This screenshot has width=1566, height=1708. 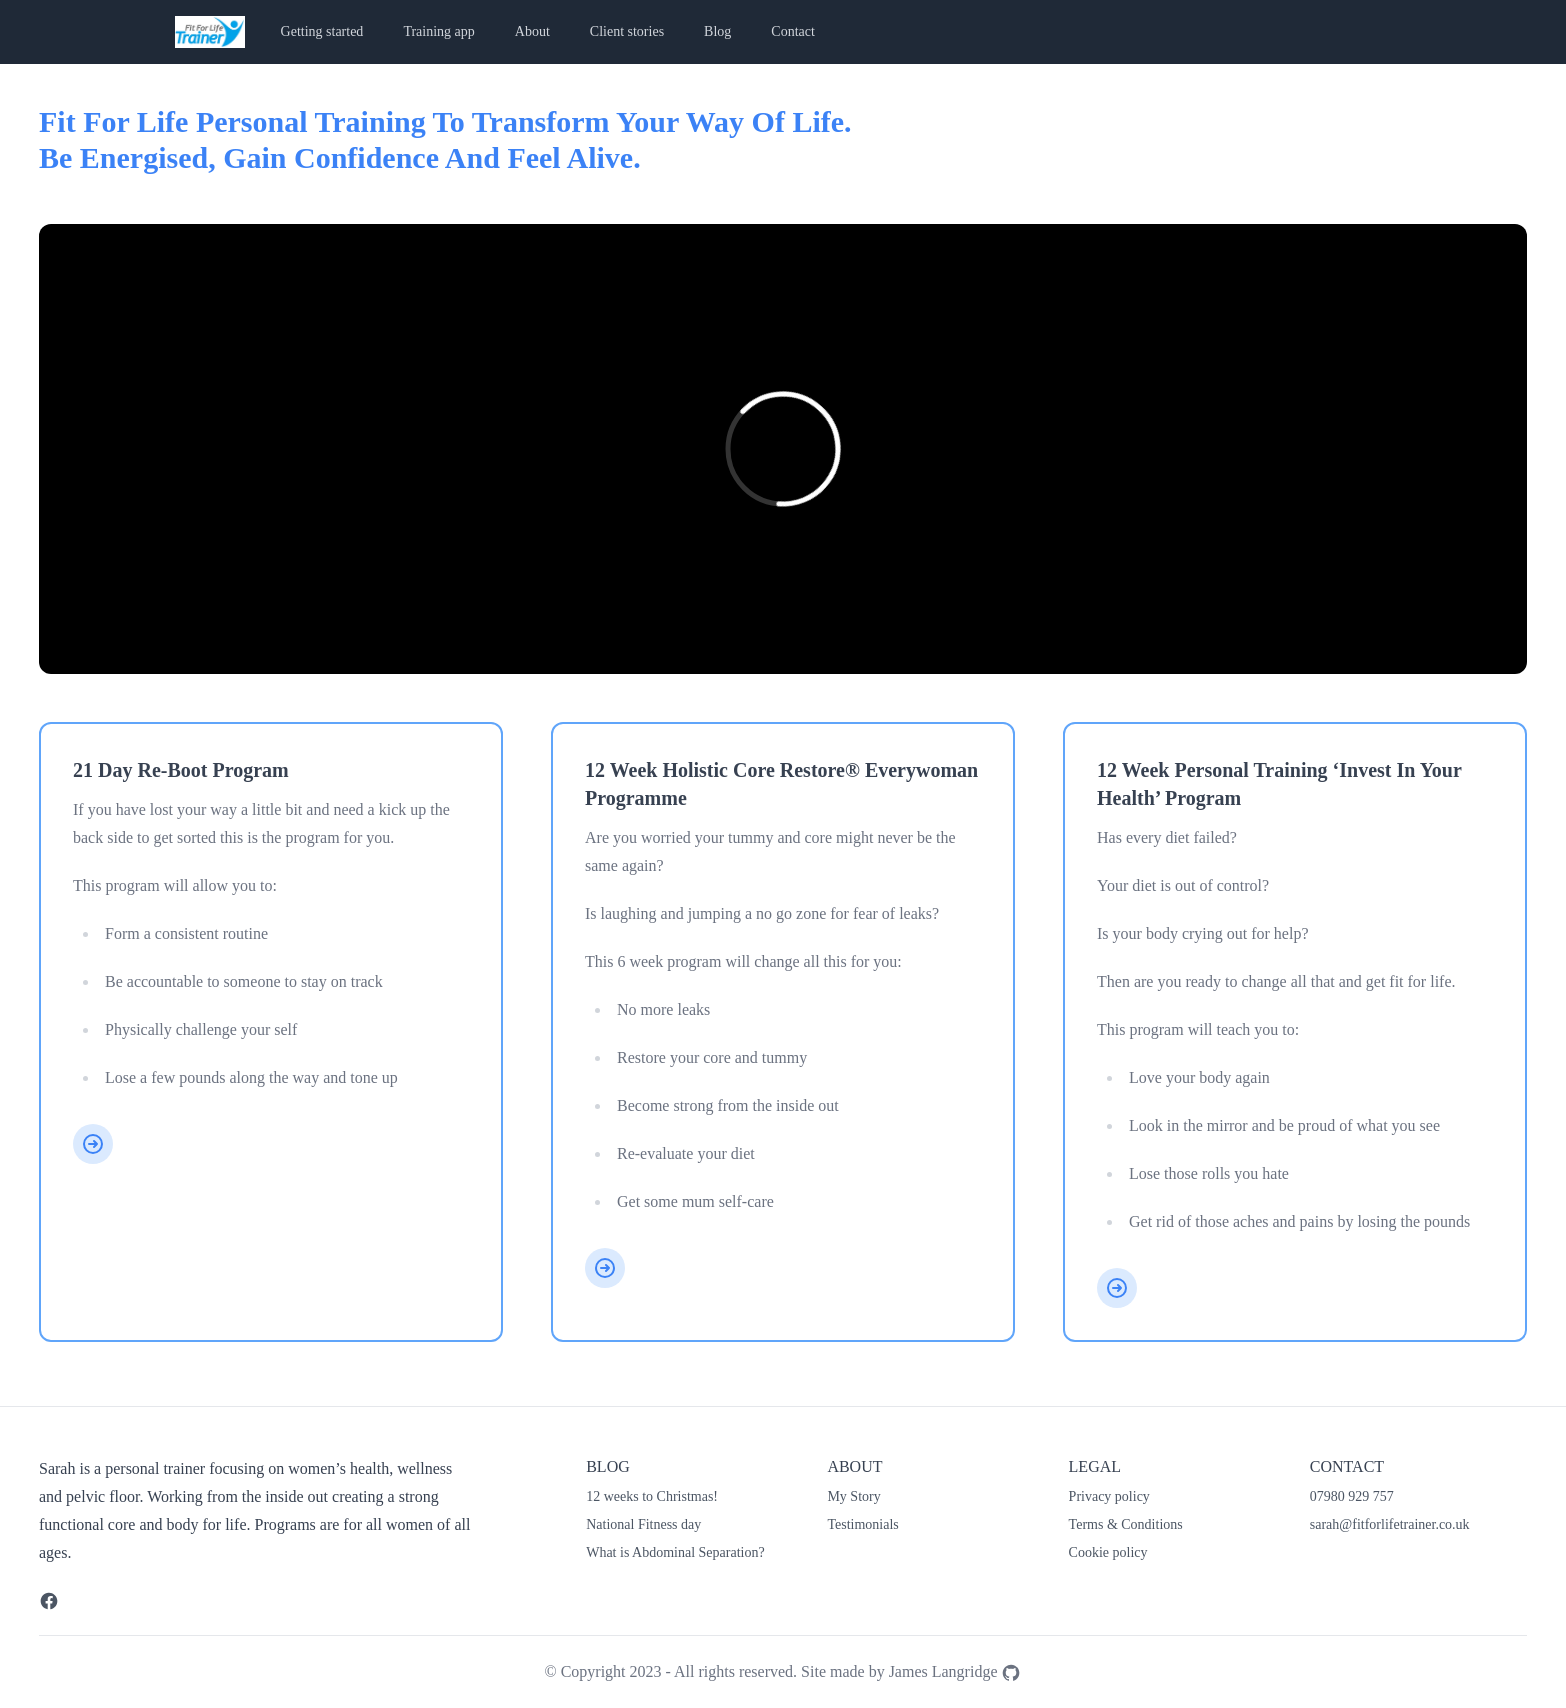 I want to click on [Facebook], so click(x=49, y=1601).